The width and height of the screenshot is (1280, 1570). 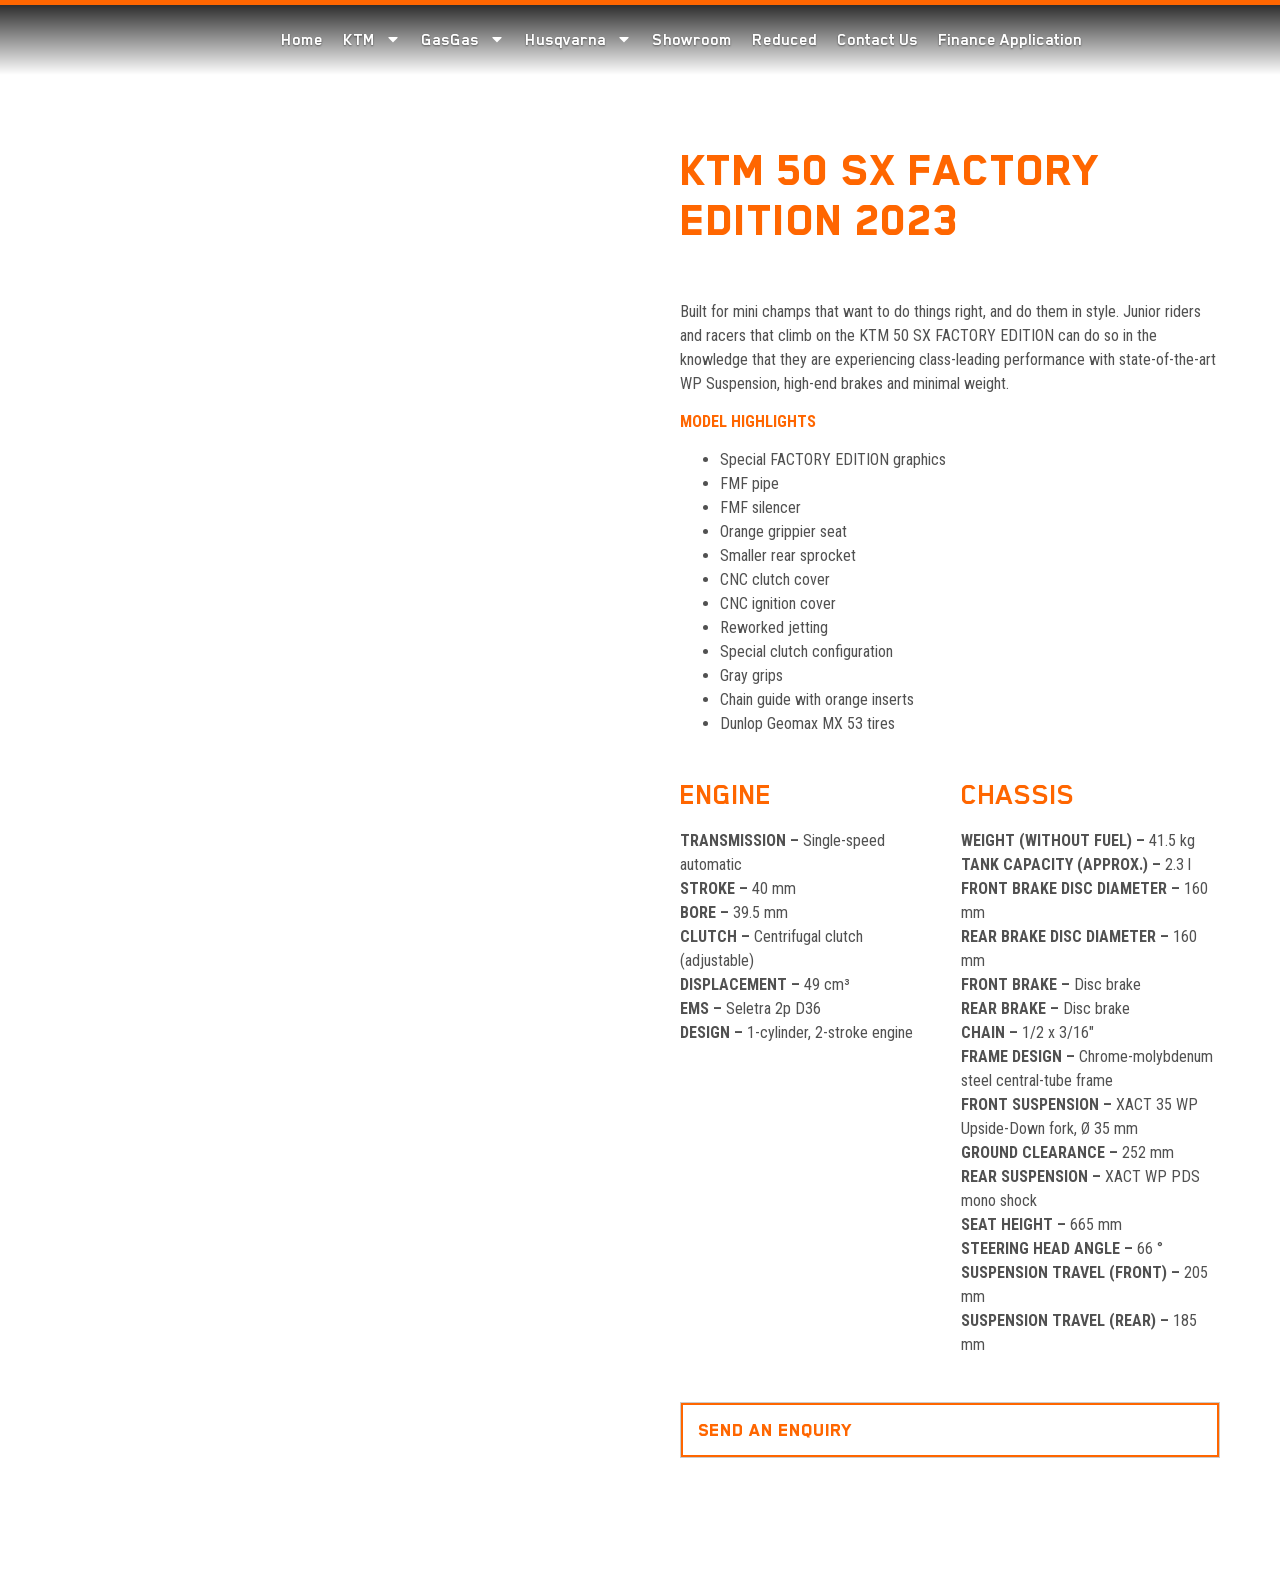 I want to click on Finance Application [menuitem], so click(x=1010, y=40).